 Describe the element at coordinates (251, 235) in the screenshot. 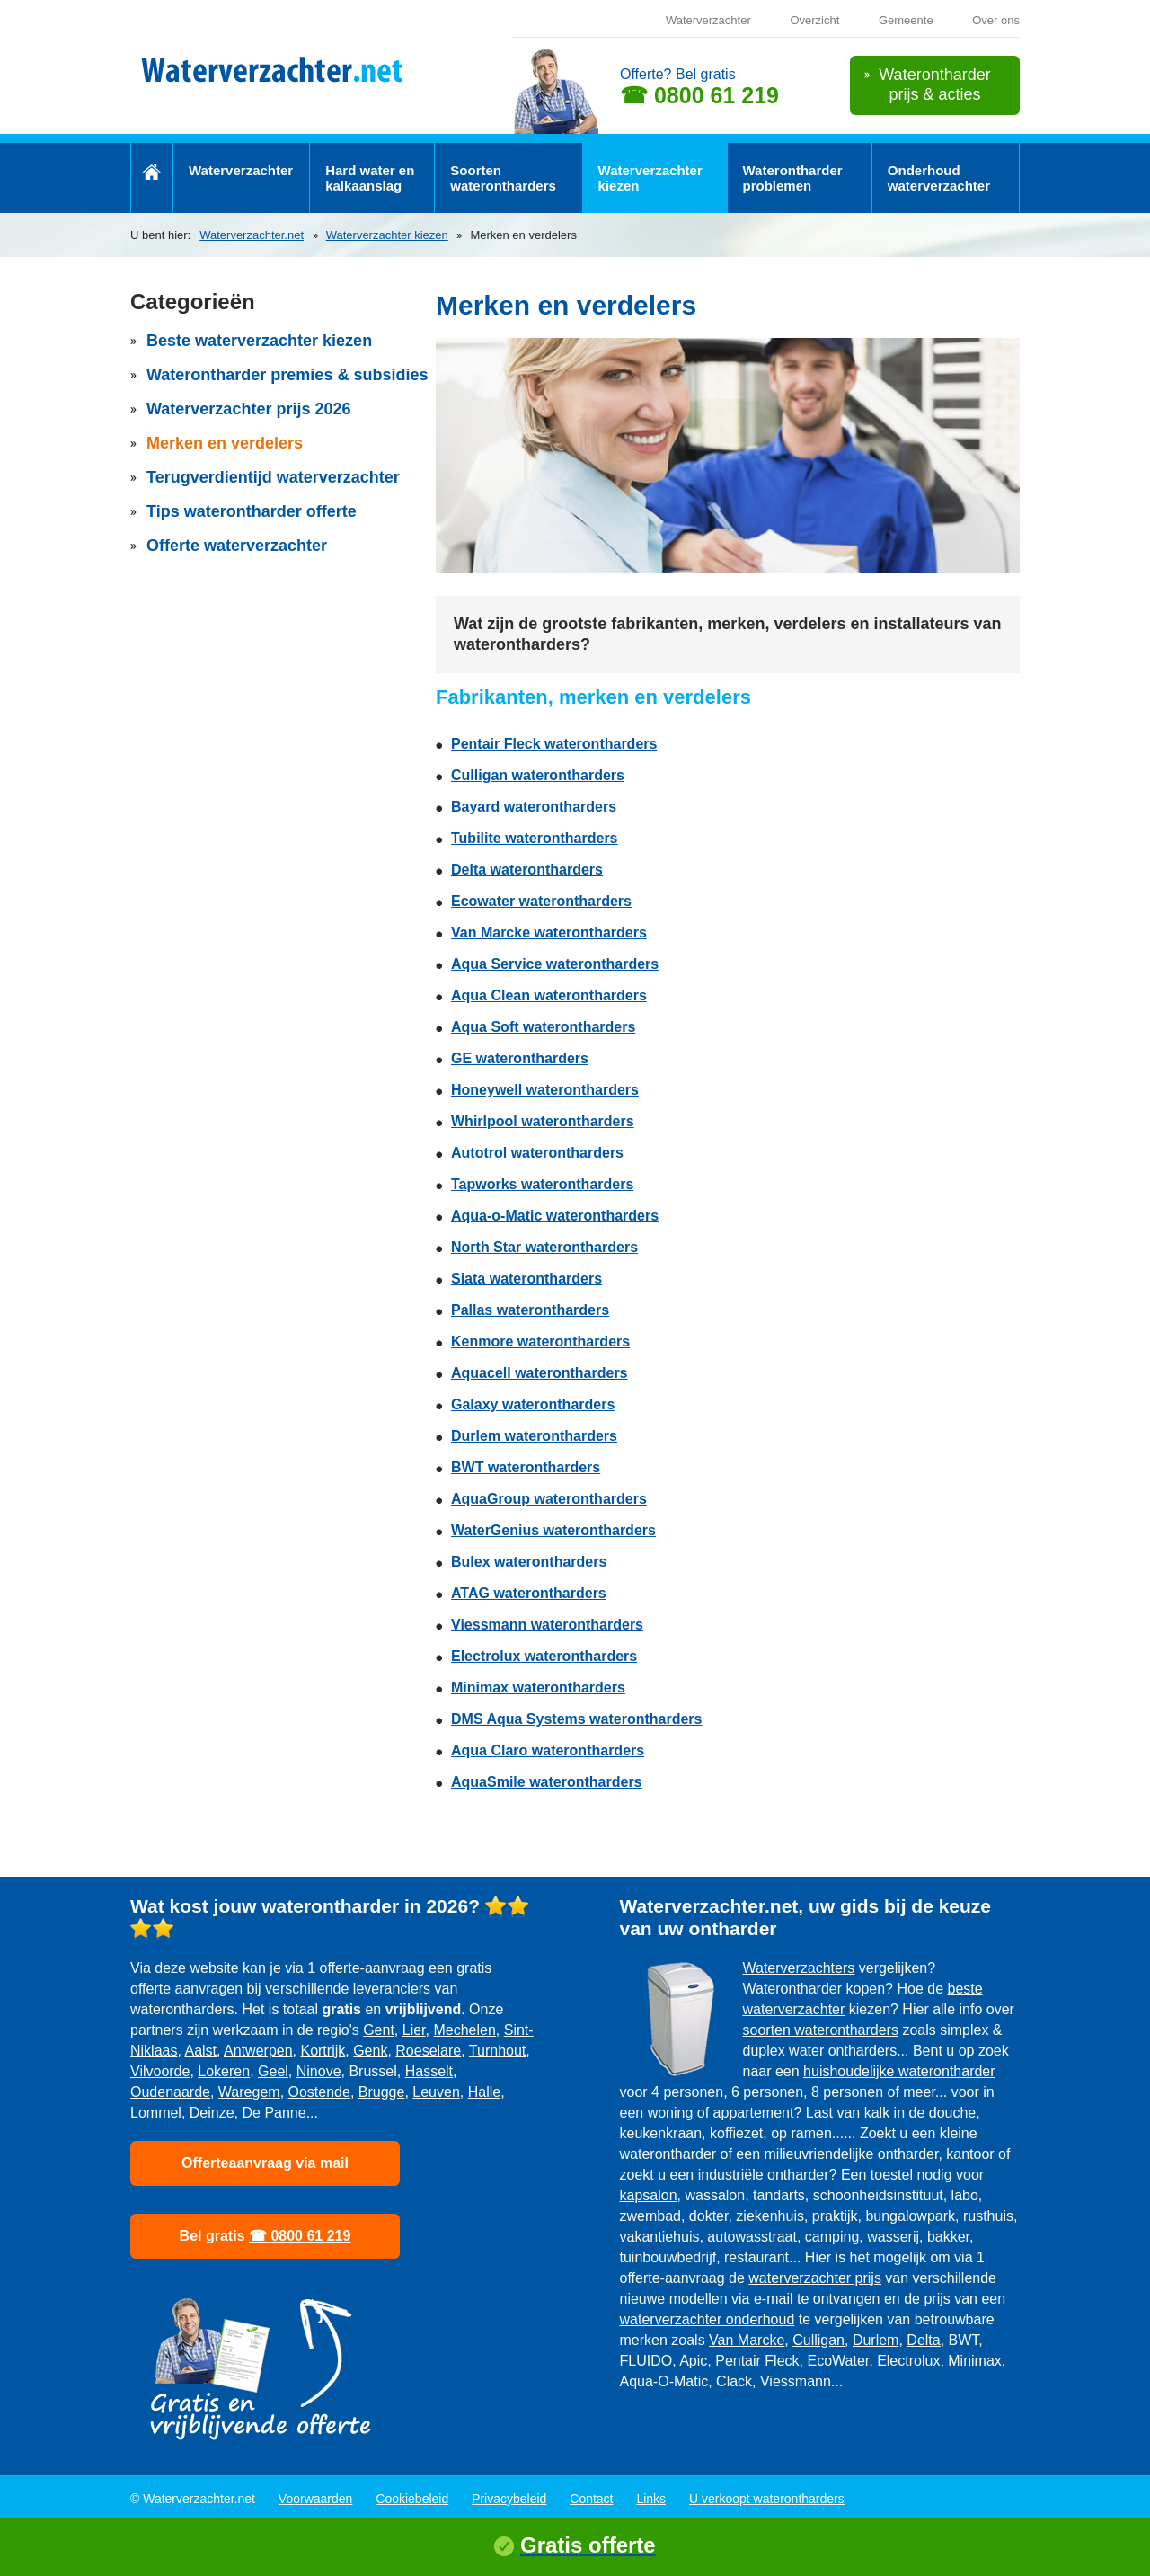

I see `Waterverzachter.net` at that location.